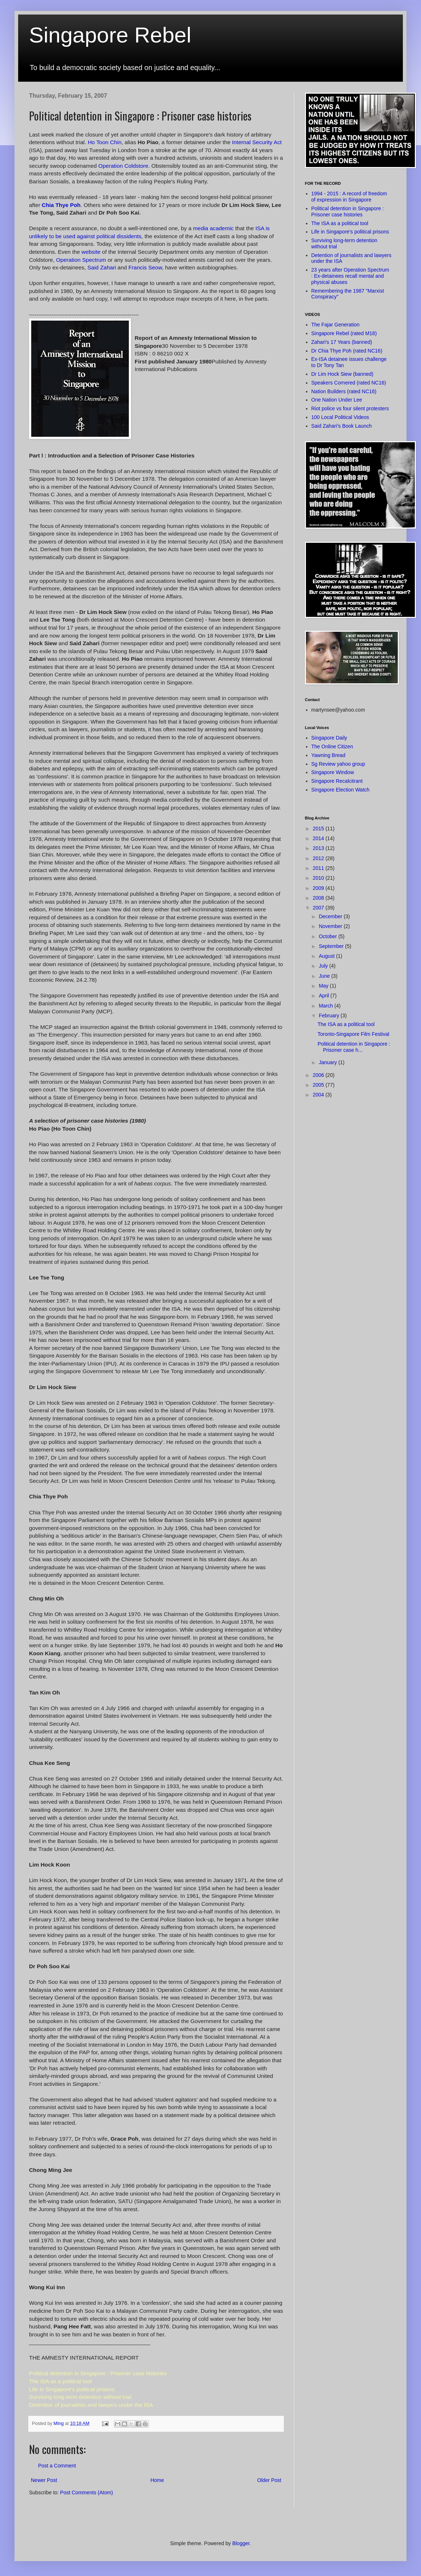 The width and height of the screenshot is (421, 2576). I want to click on Speakers Cornered (rated NC16), so click(348, 383).